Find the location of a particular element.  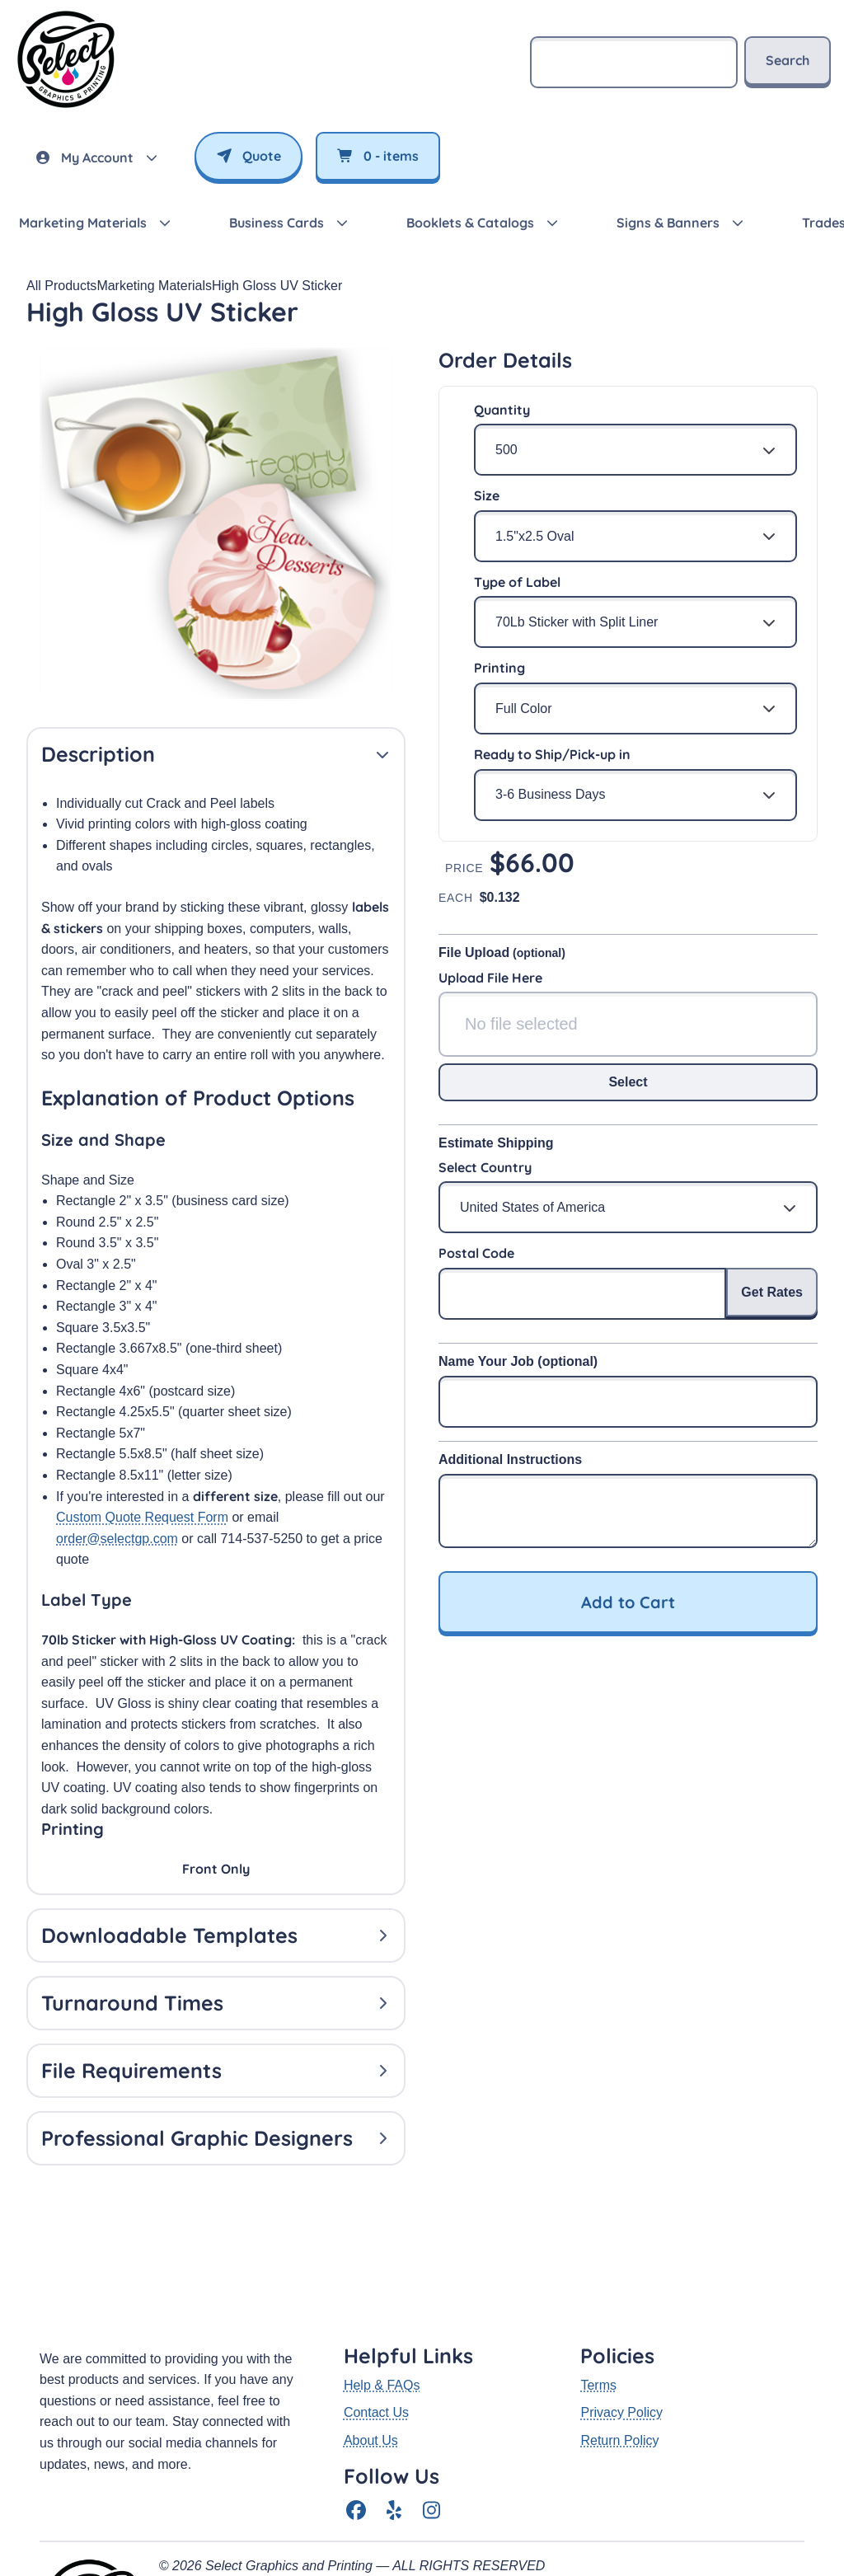

Ready to Ship/Pick-up in is located at coordinates (552, 754).